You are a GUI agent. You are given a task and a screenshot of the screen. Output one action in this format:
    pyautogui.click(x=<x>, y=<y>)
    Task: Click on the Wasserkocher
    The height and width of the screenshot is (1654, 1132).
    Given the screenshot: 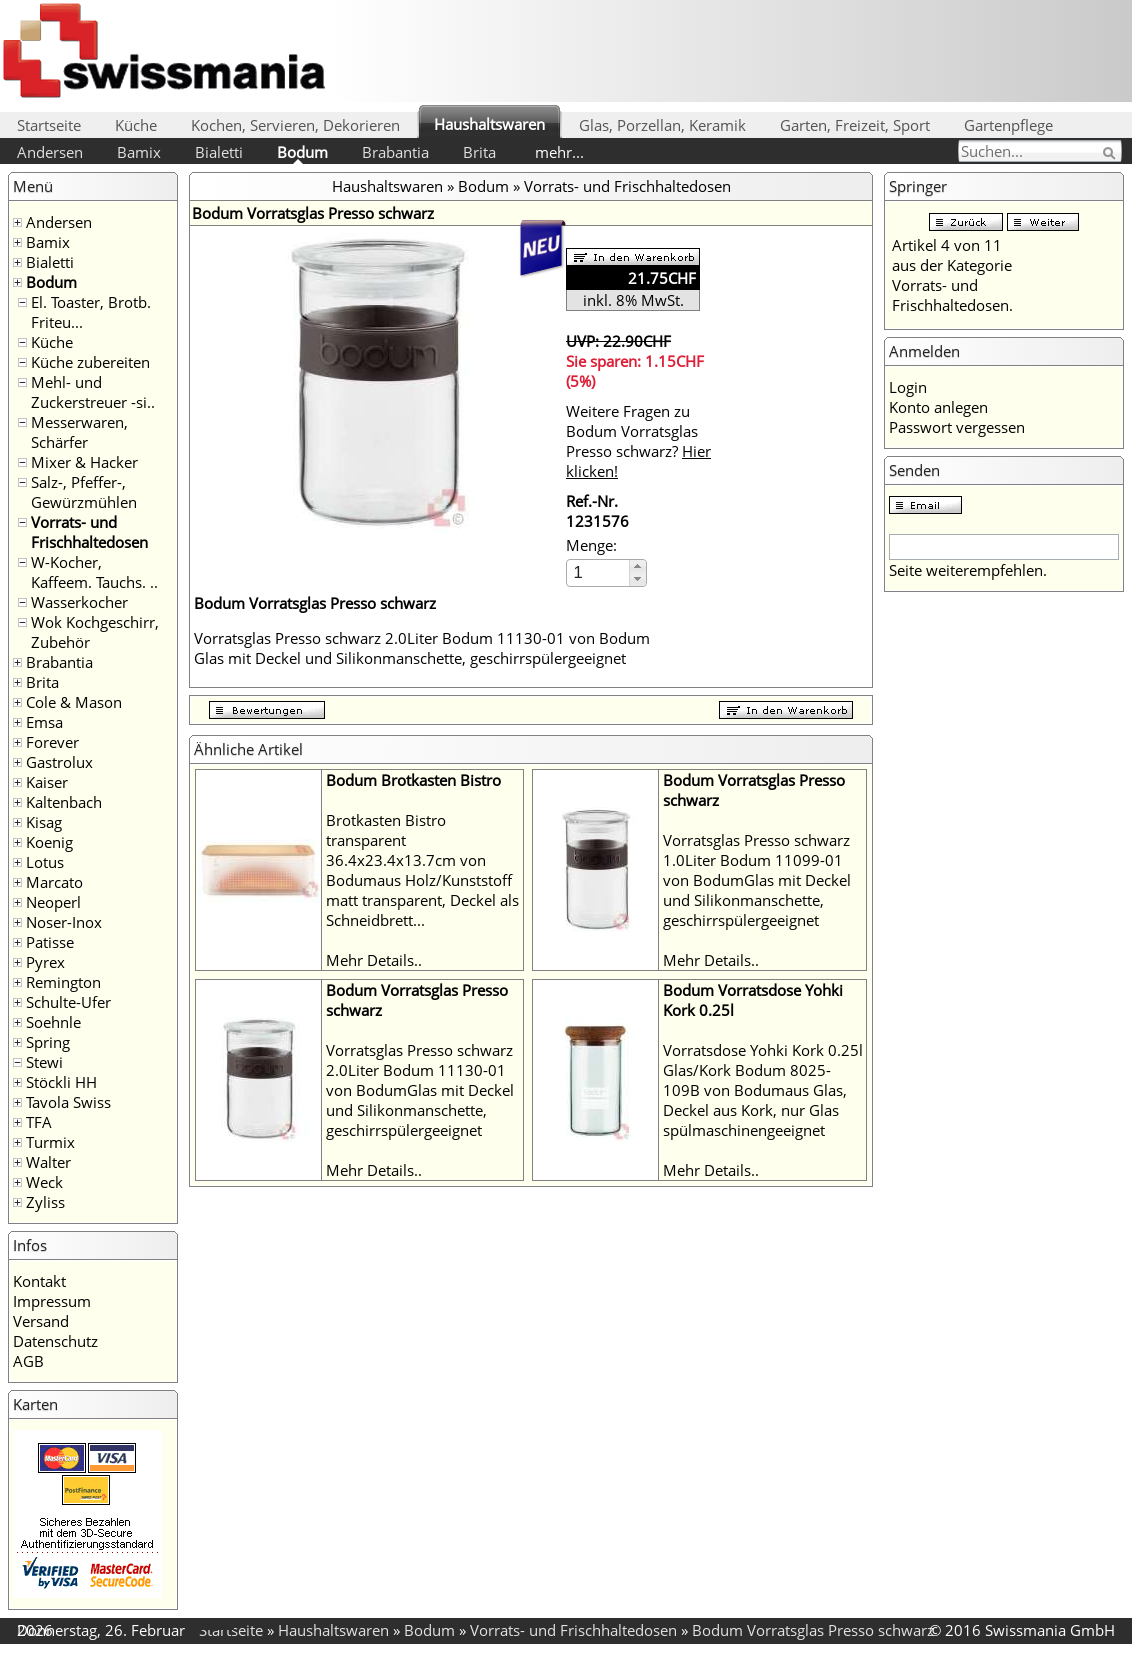 What is the action you would take?
    pyautogui.click(x=79, y=602)
    